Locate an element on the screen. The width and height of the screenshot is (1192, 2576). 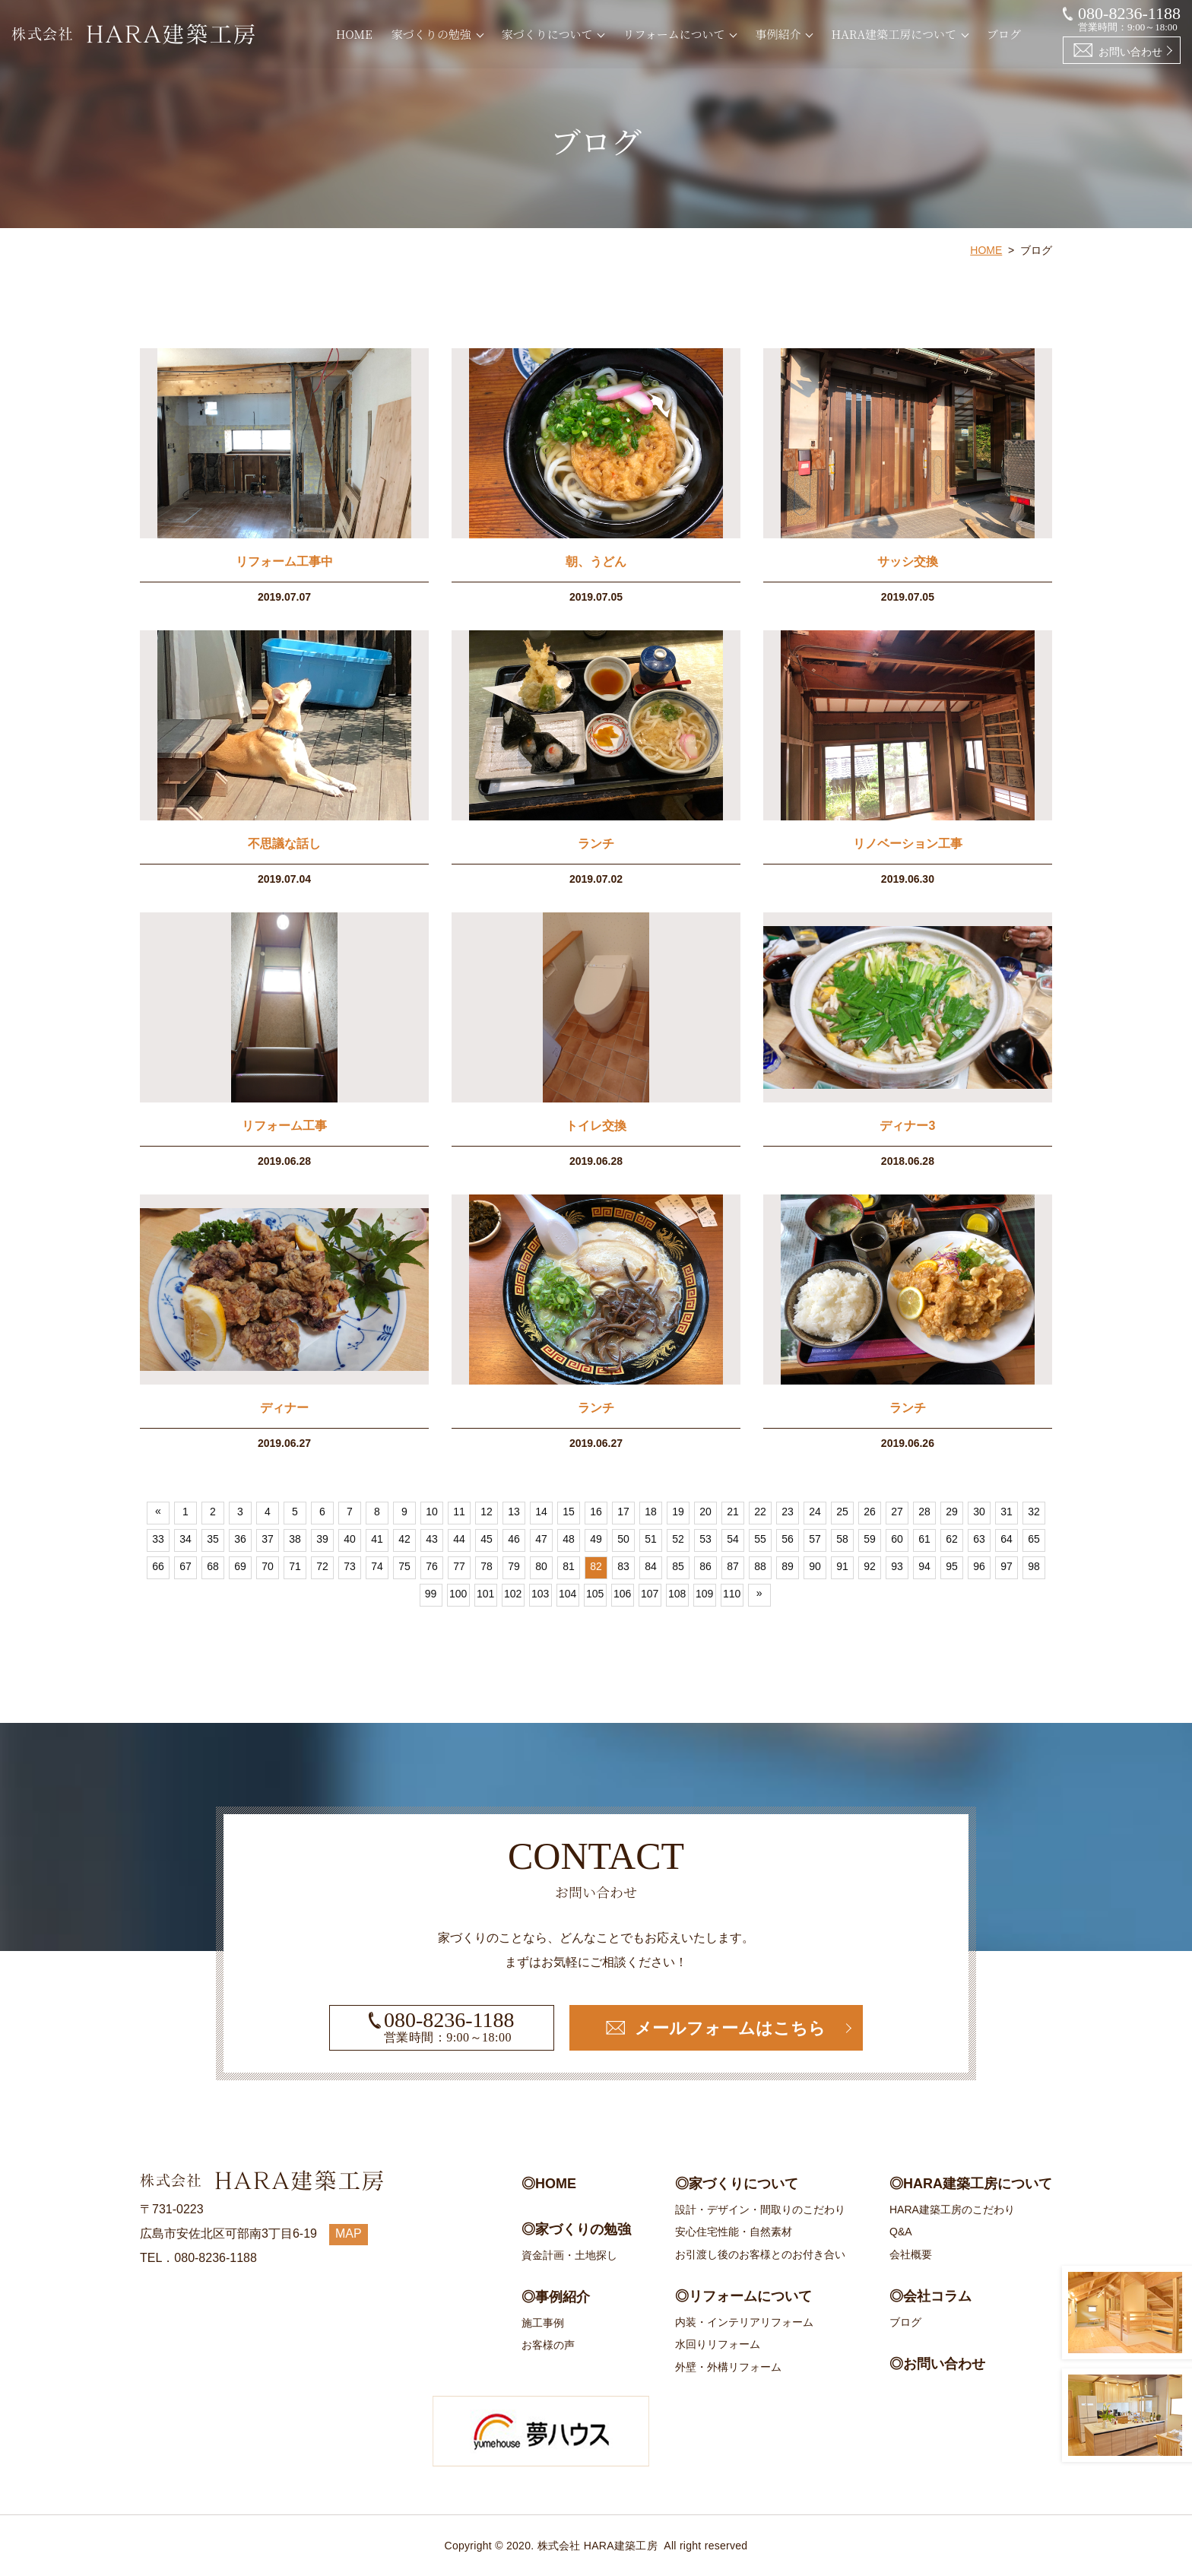
47 is located at coordinates (541, 1540).